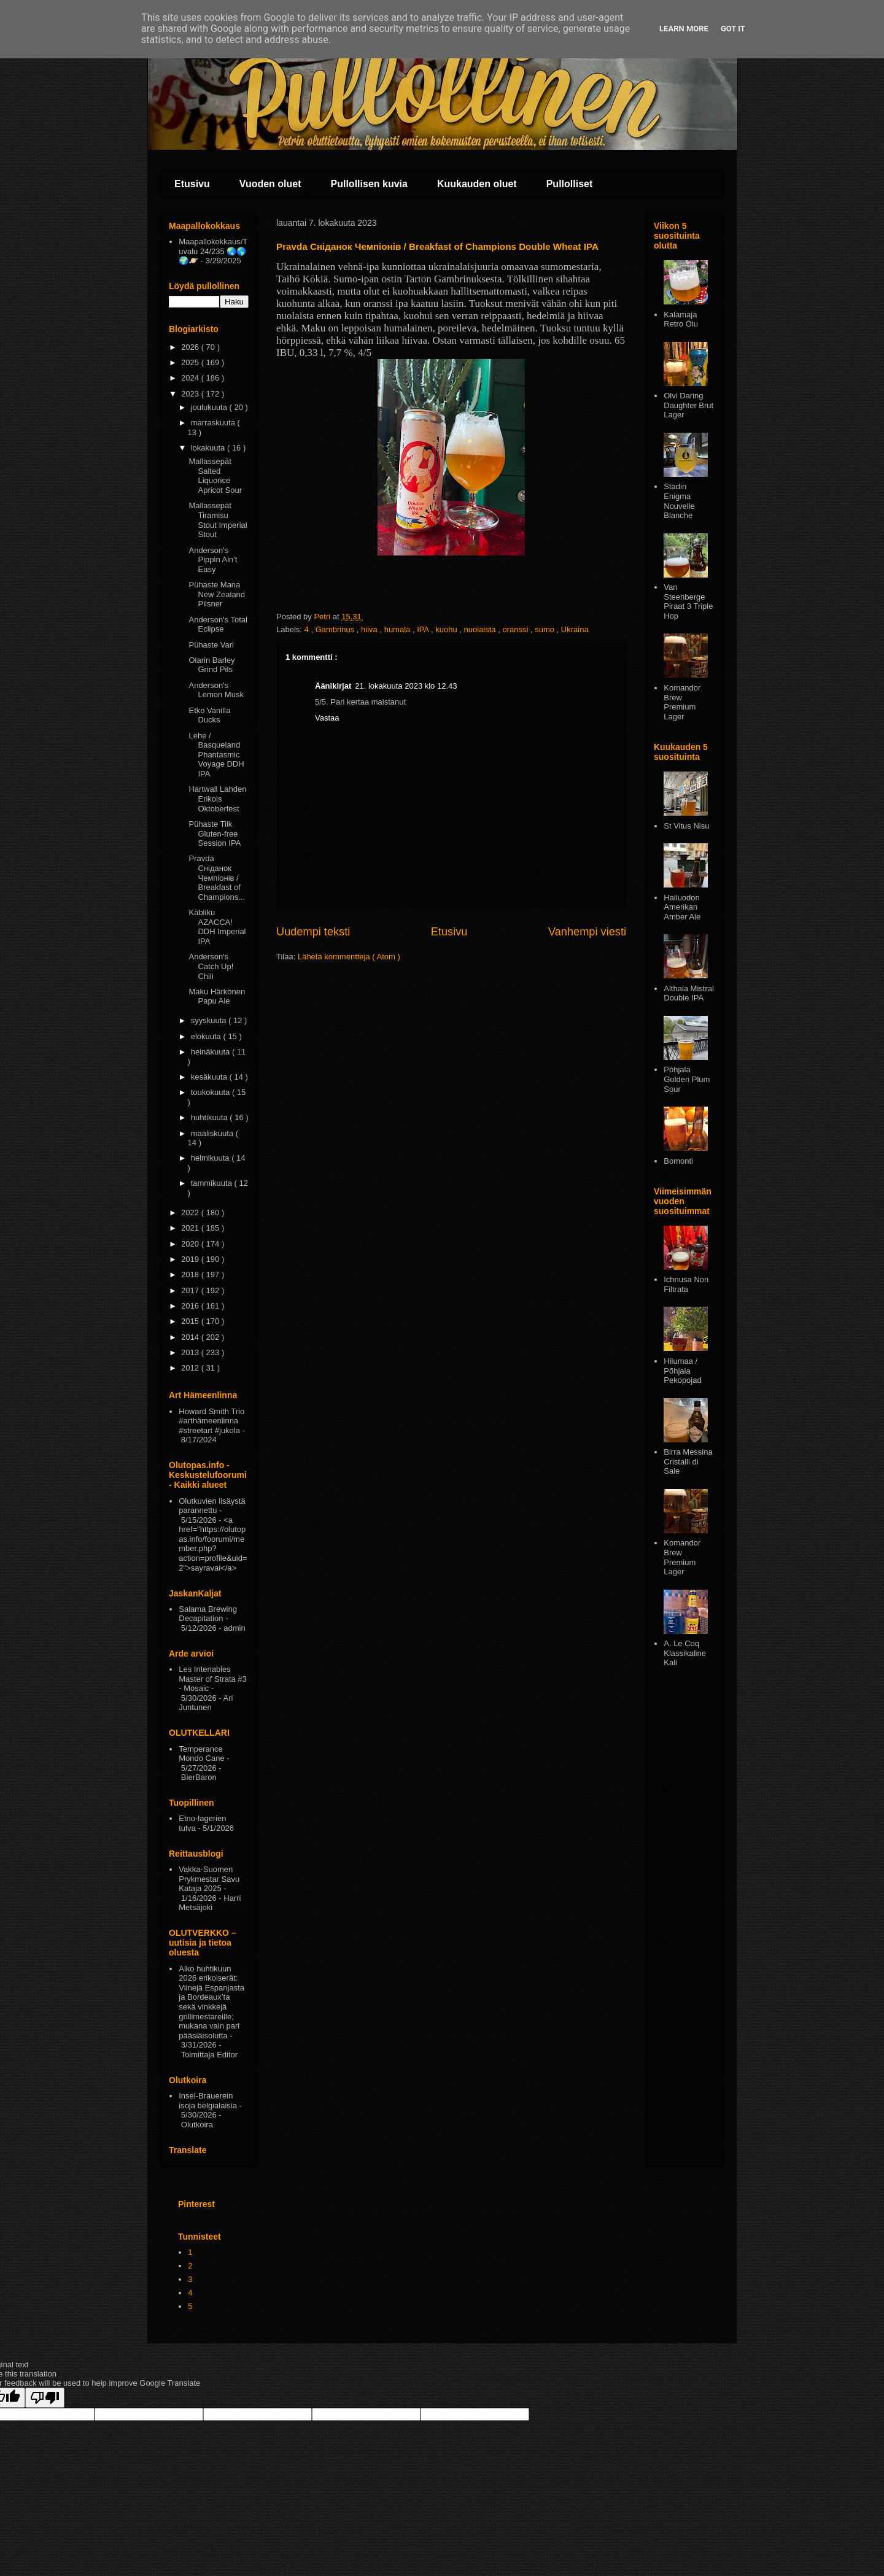 The height and width of the screenshot is (2576, 884). What do you see at coordinates (682, 702) in the screenshot?
I see `Komandor Brew Premium Lager` at bounding box center [682, 702].